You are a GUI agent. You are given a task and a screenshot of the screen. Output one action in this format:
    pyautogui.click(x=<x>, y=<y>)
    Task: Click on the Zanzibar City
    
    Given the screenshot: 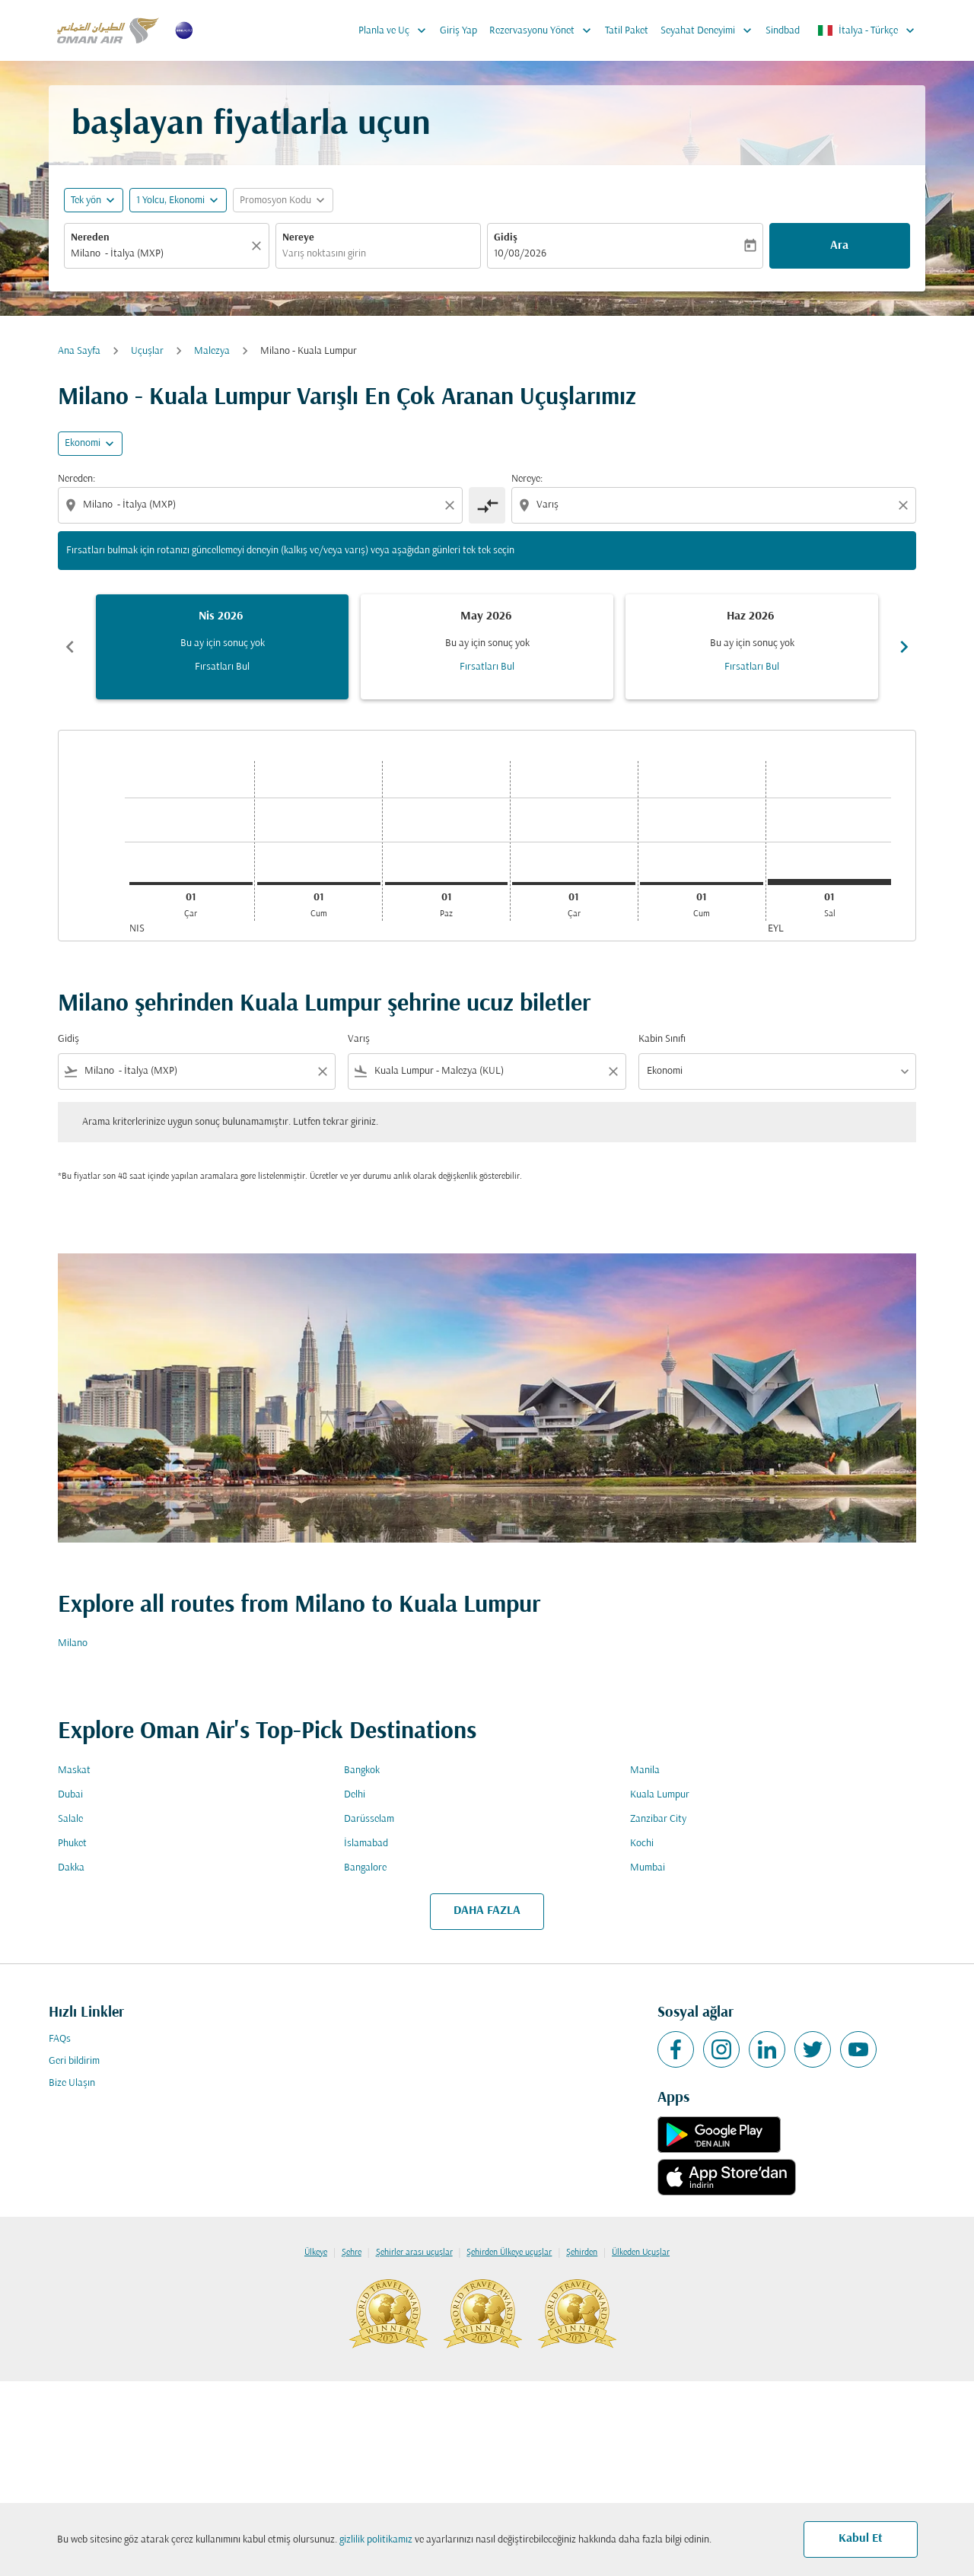 What is the action you would take?
    pyautogui.click(x=658, y=1819)
    